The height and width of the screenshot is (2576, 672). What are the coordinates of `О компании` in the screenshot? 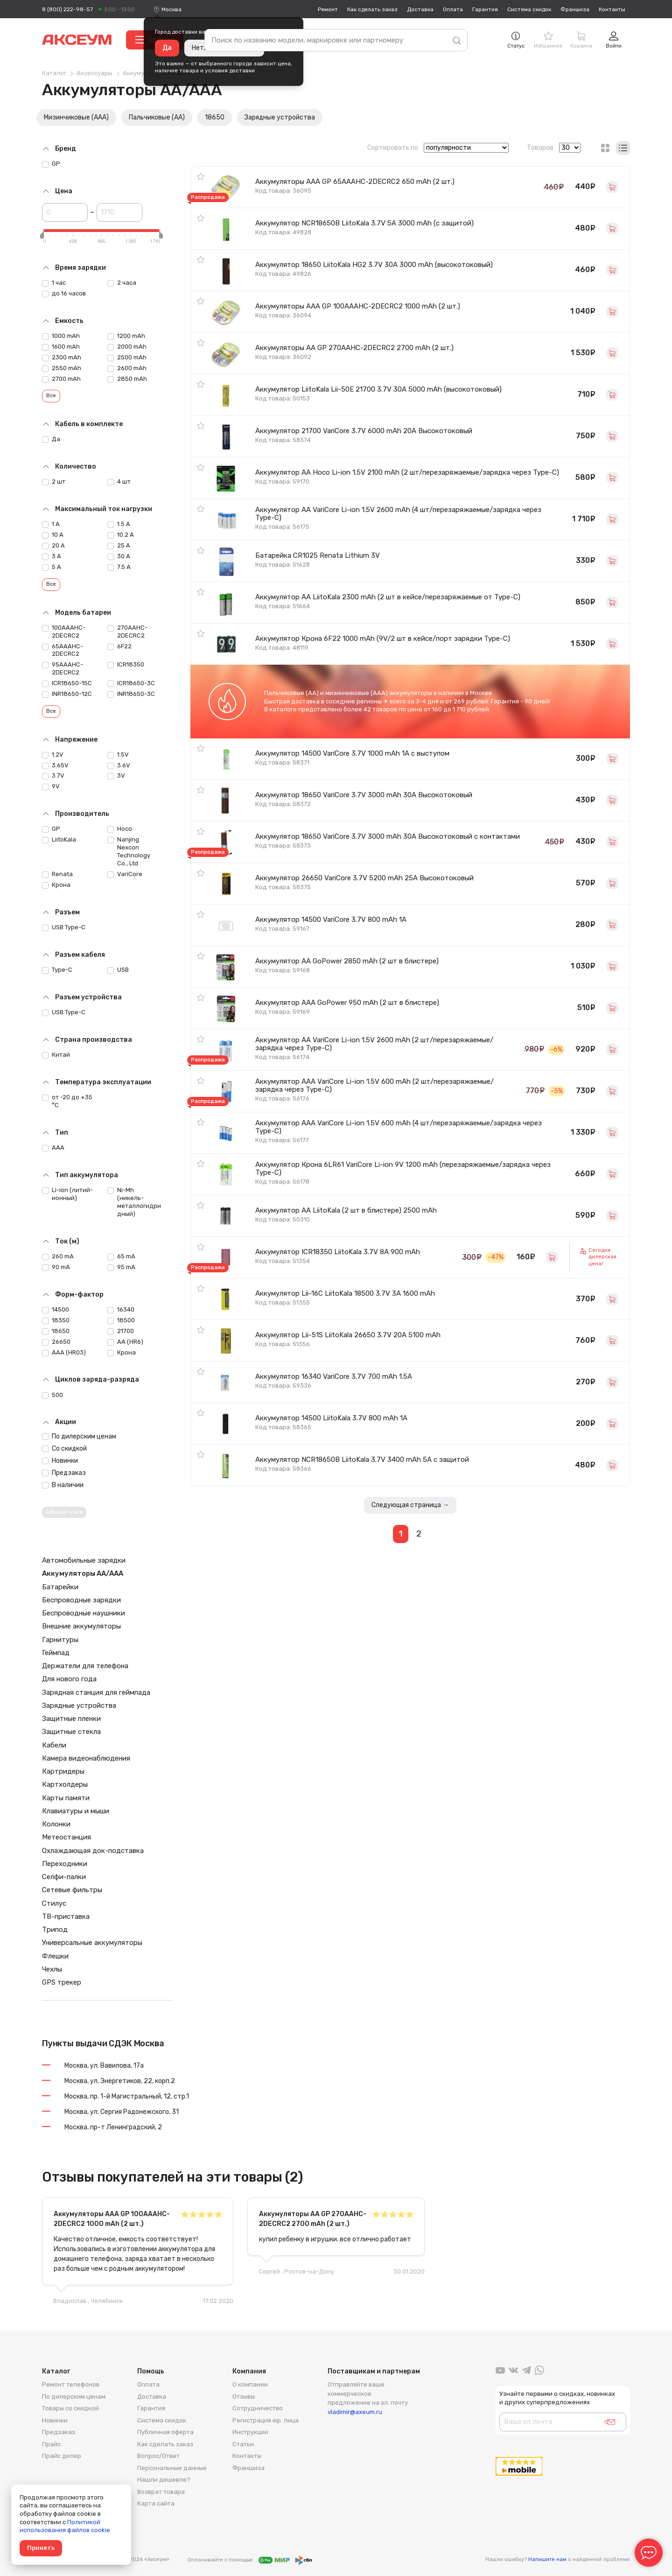 It's located at (250, 2384).